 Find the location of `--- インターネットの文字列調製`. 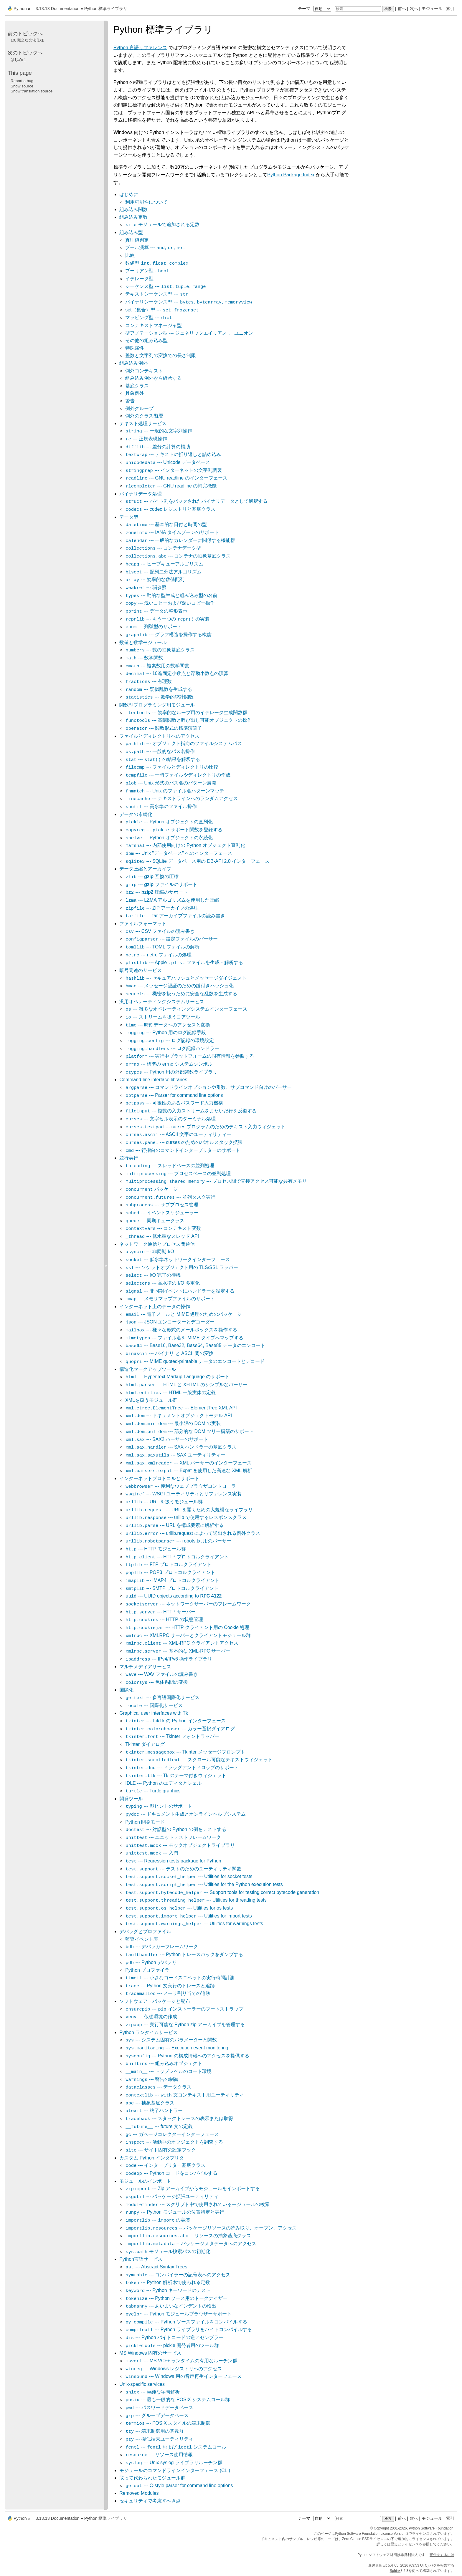

--- インターネットの文字列調製 is located at coordinates (173, 470).